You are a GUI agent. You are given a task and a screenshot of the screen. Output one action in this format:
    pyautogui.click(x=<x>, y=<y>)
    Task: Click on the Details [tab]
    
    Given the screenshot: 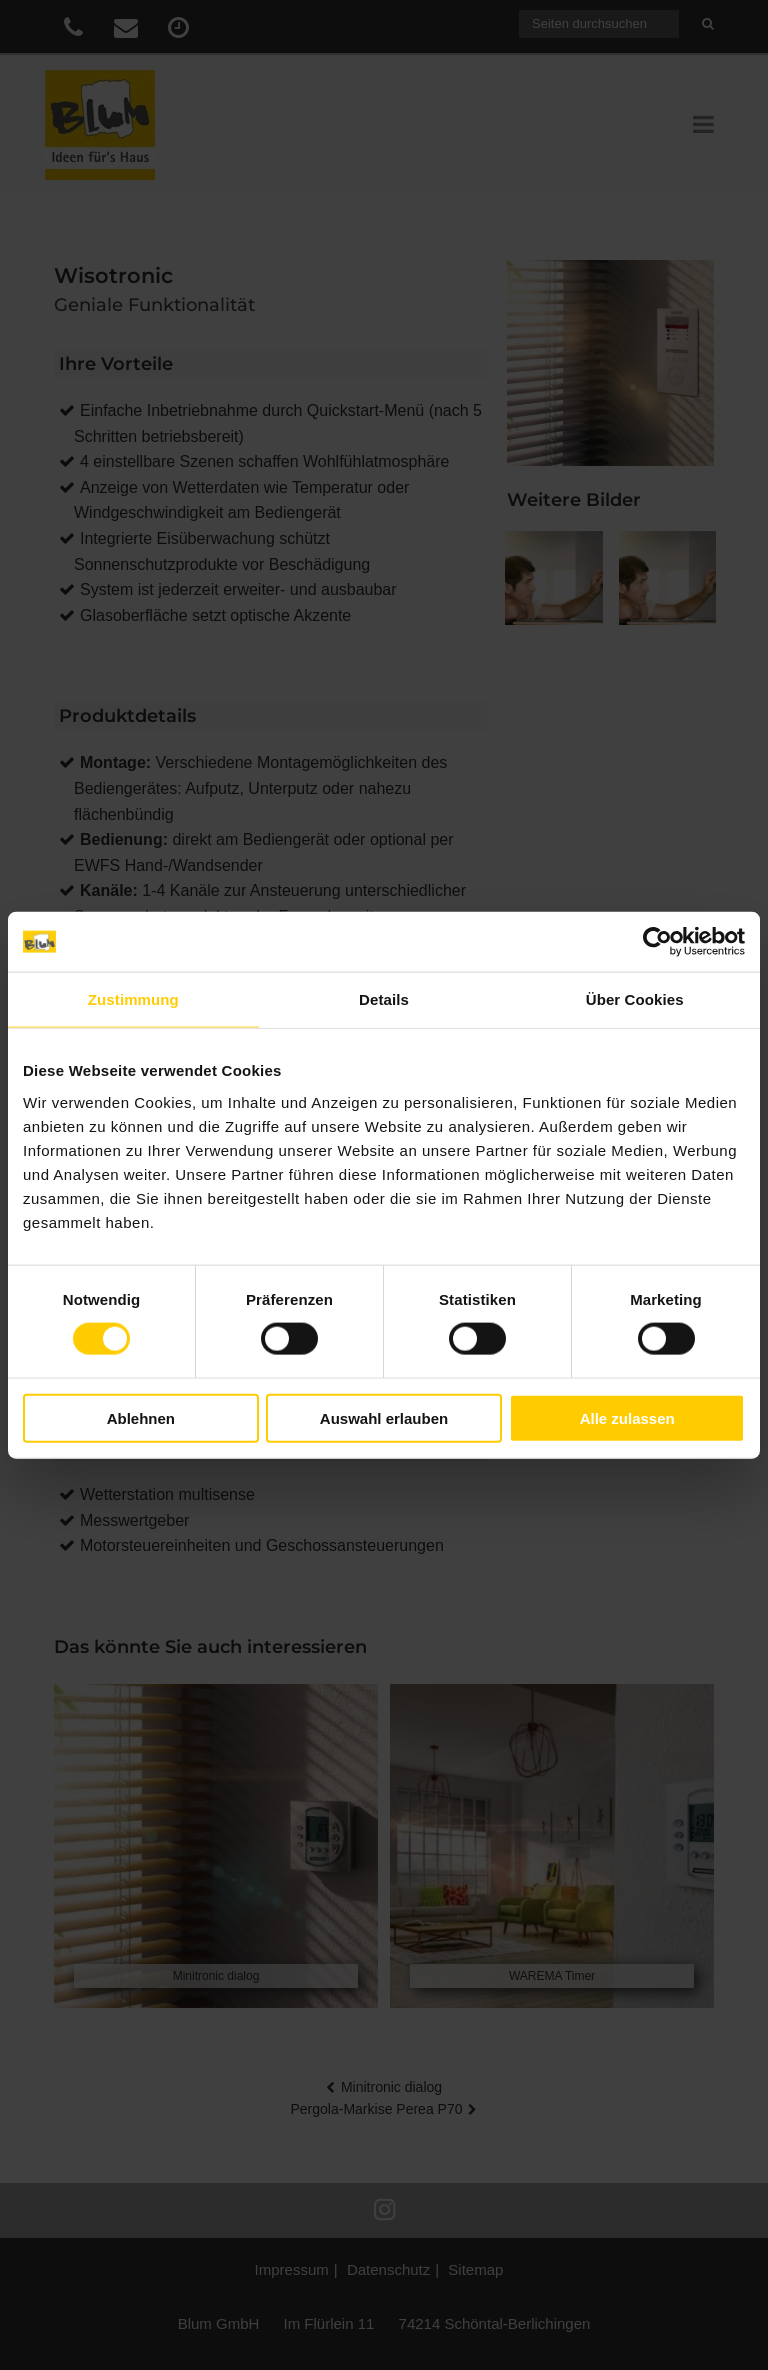 What is the action you would take?
    pyautogui.click(x=384, y=999)
    